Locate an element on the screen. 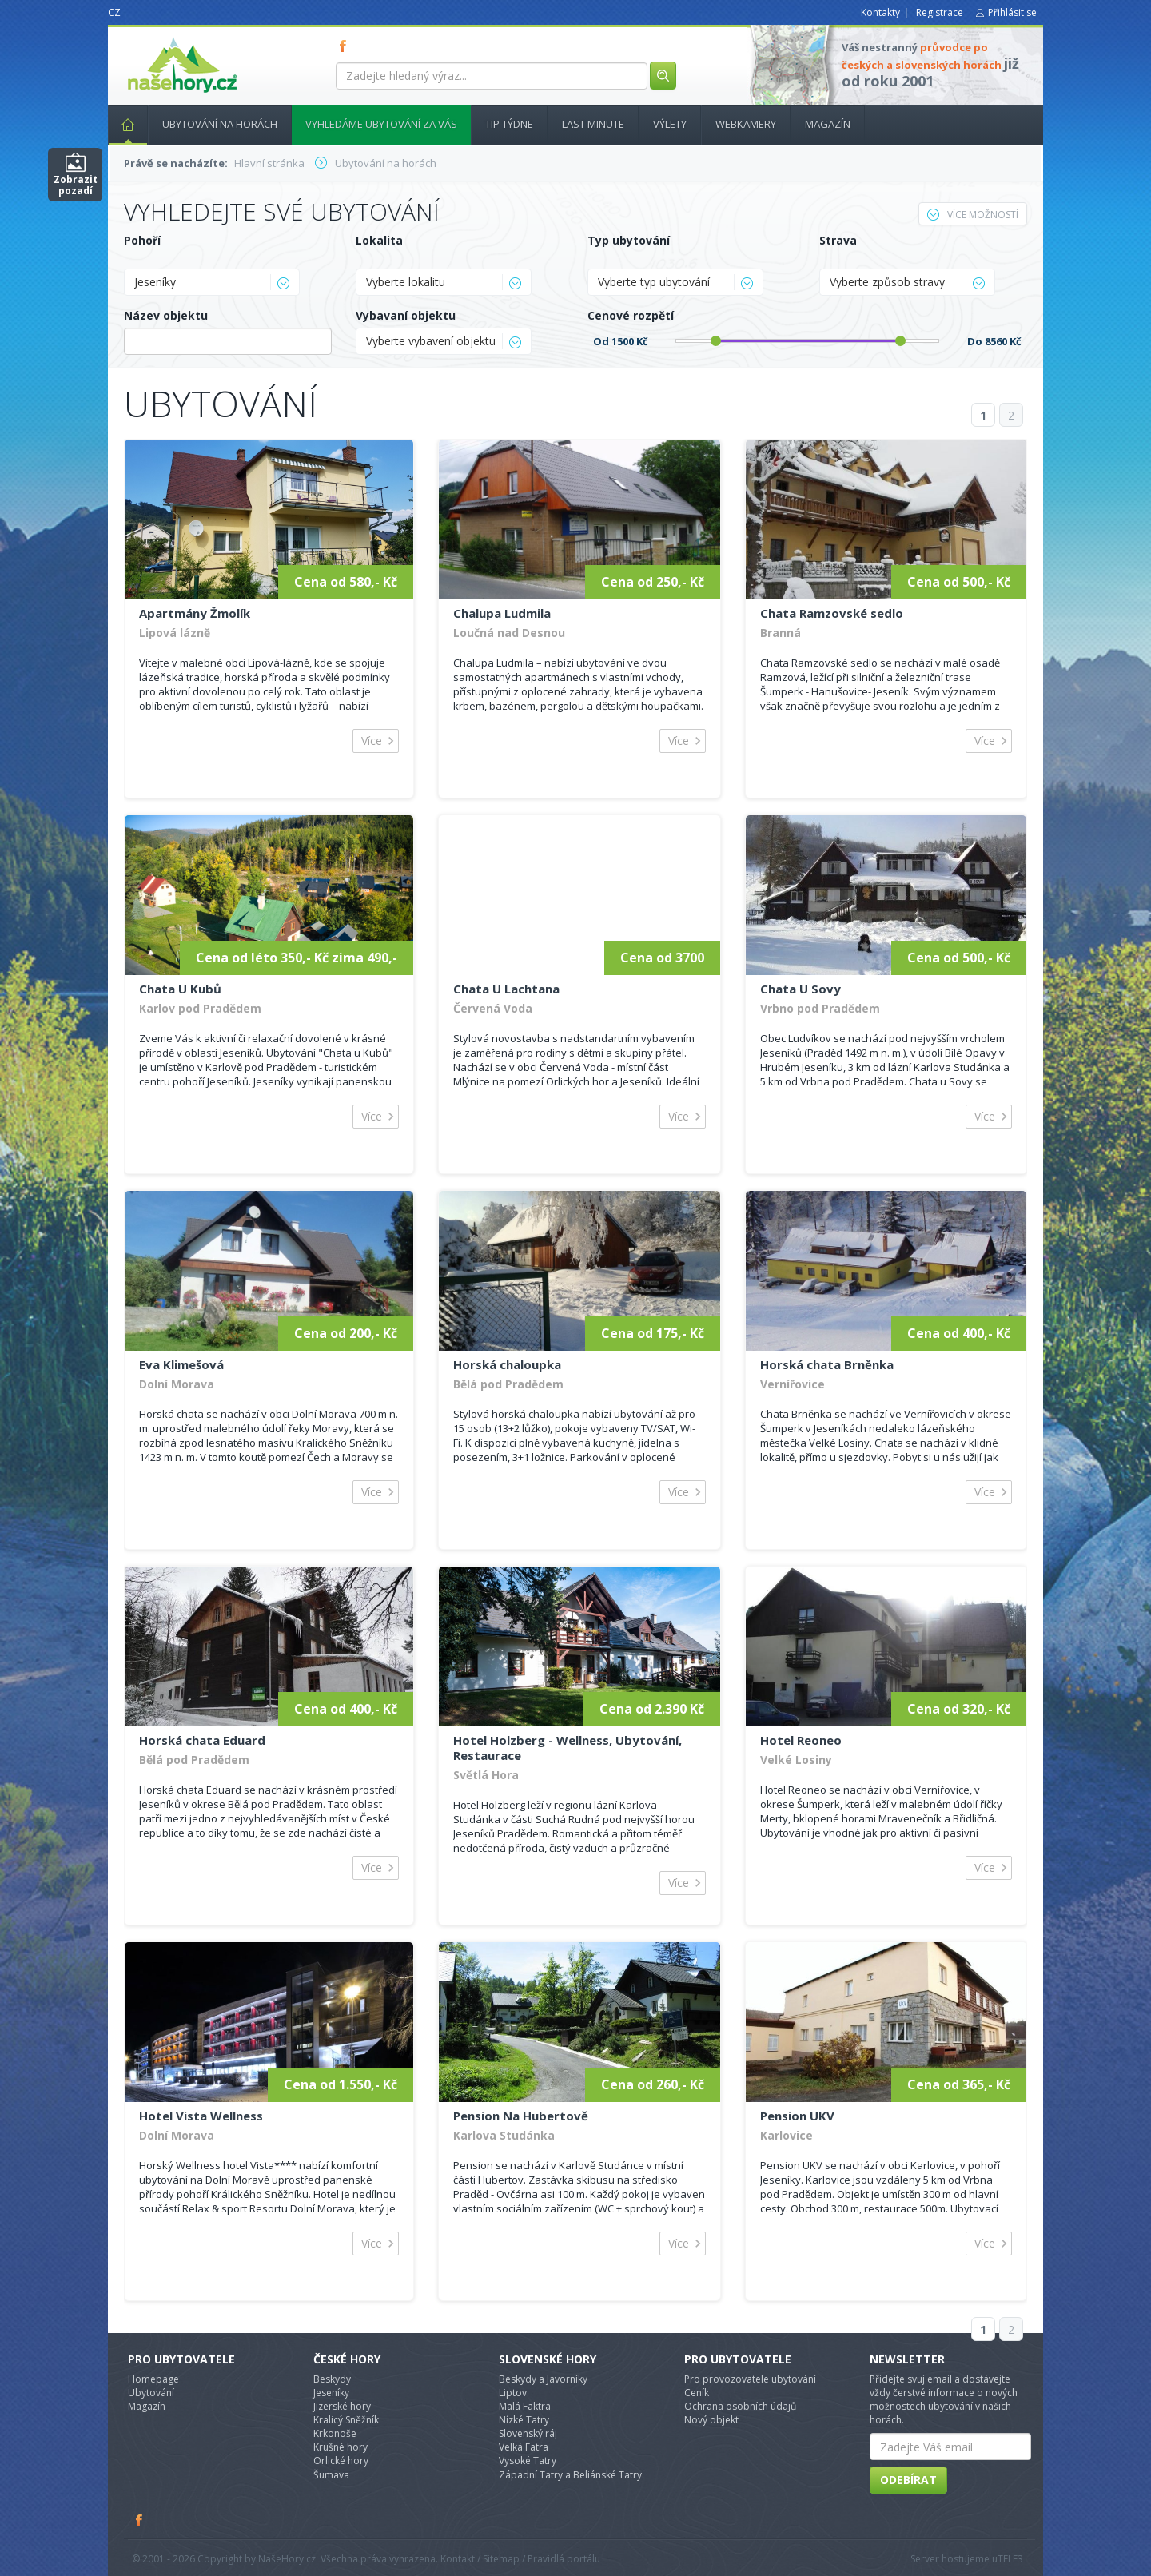 The width and height of the screenshot is (1151, 2576). Beskydy is located at coordinates (332, 2379).